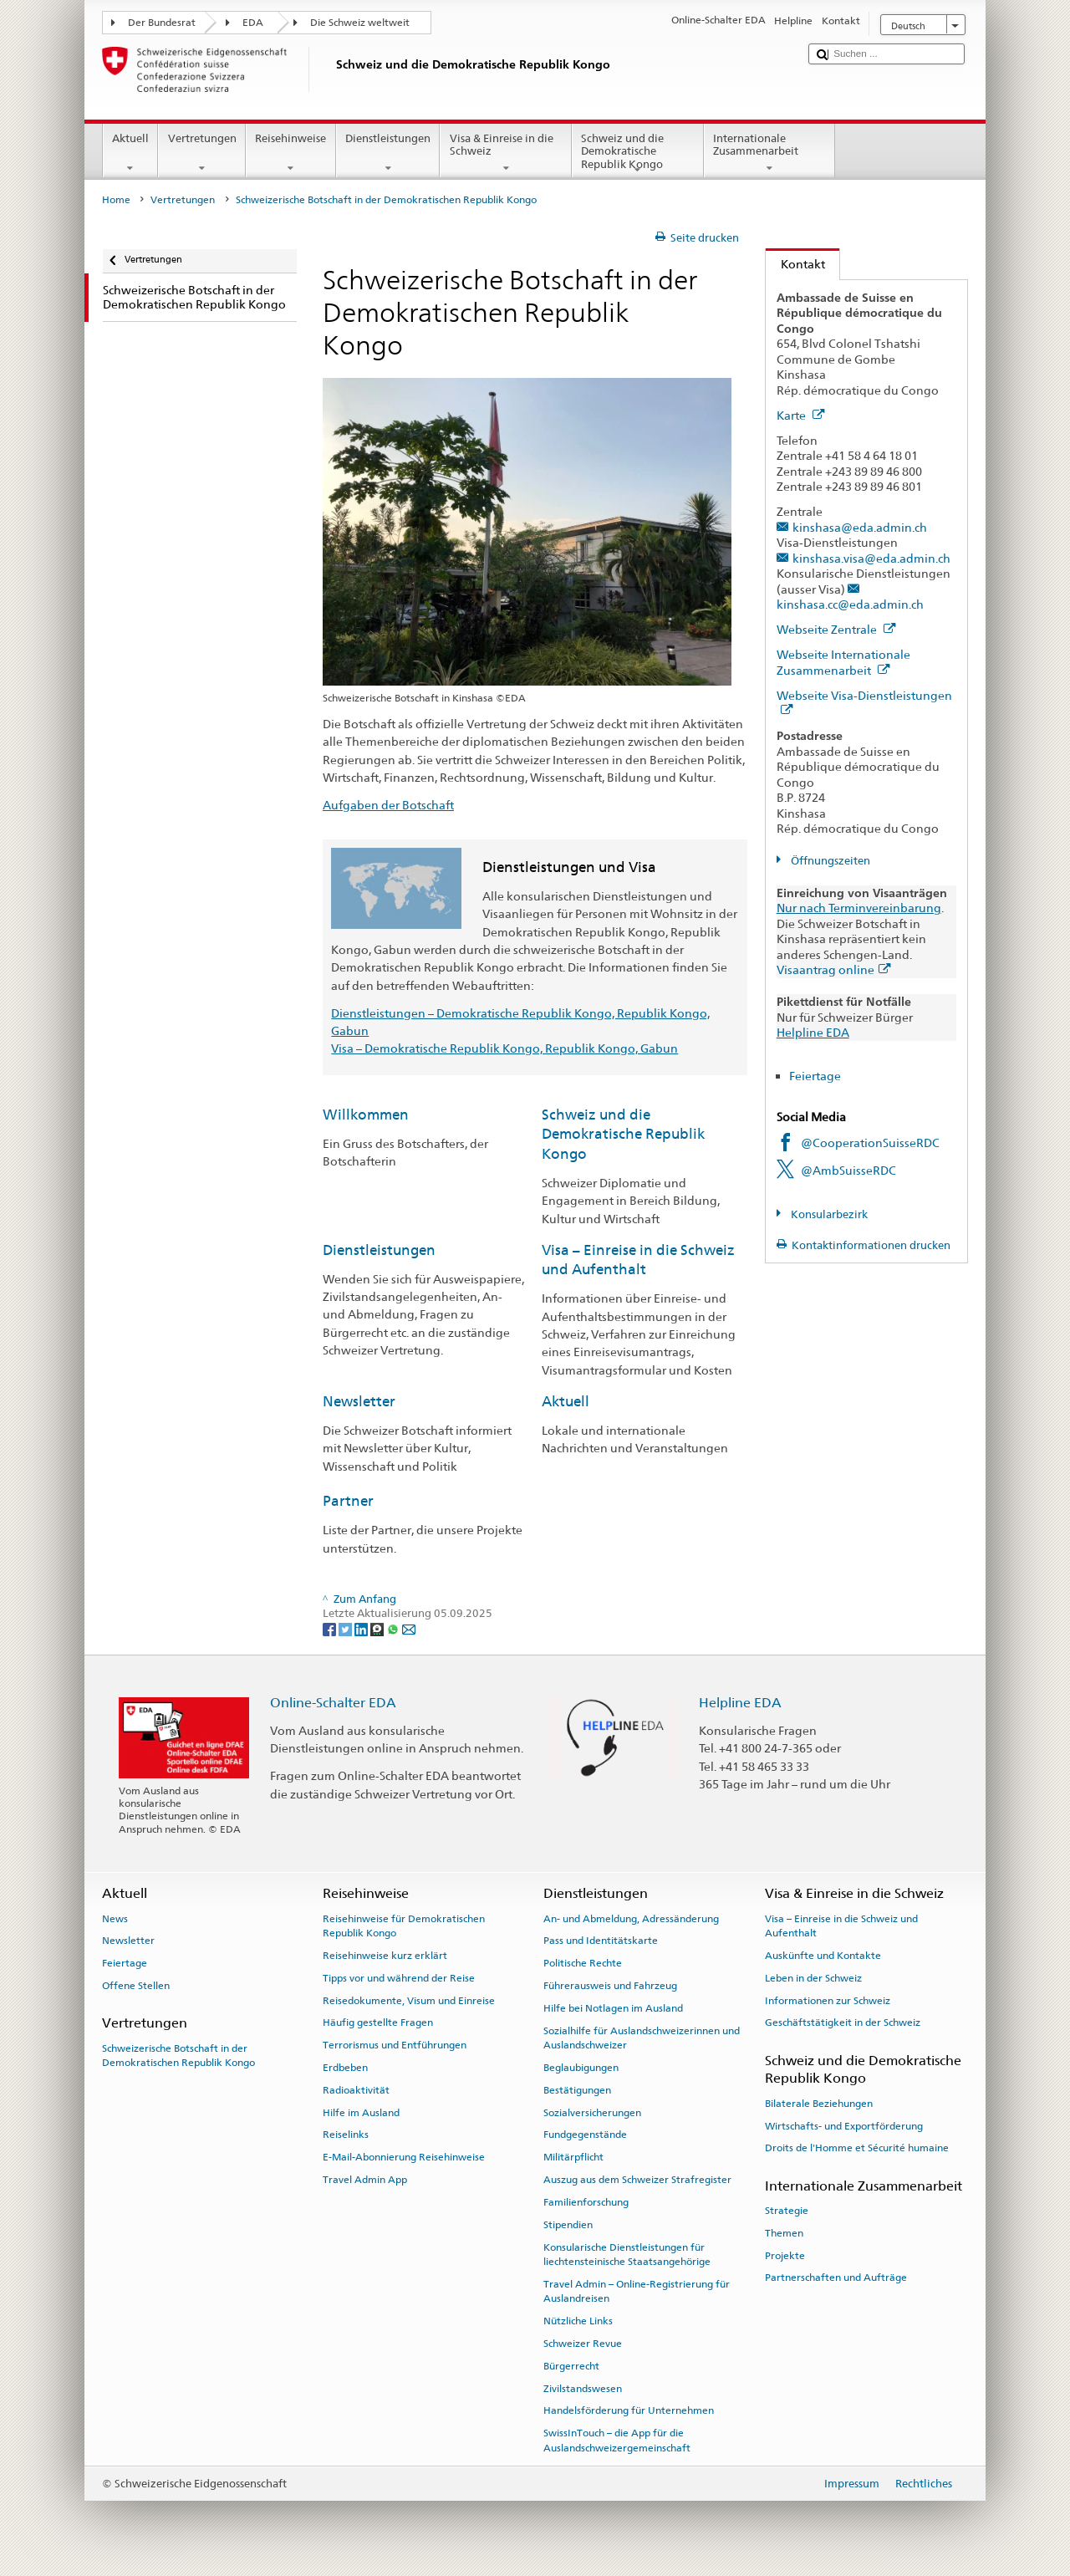  I want to click on Vertretungen, so click(202, 153).